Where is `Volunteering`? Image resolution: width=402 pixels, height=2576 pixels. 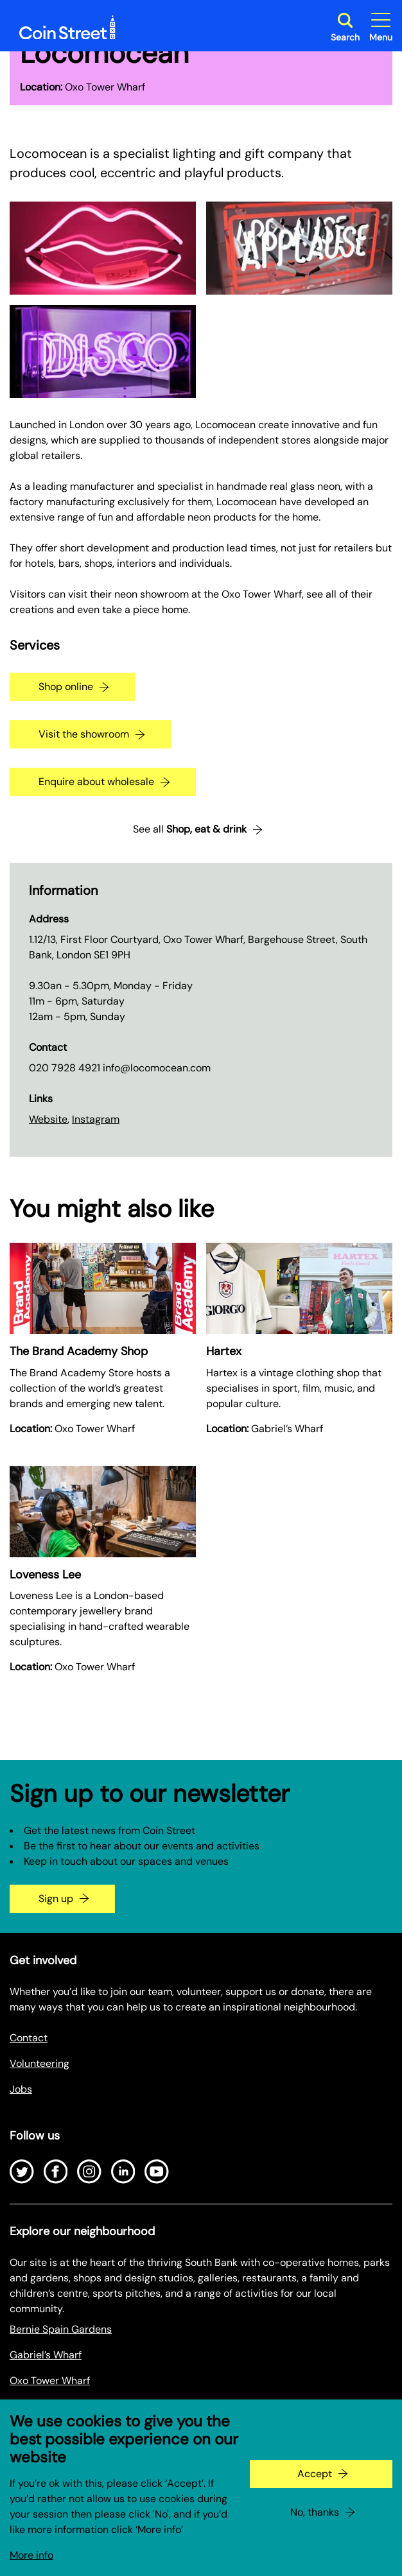
Volunteering is located at coordinates (39, 2063).